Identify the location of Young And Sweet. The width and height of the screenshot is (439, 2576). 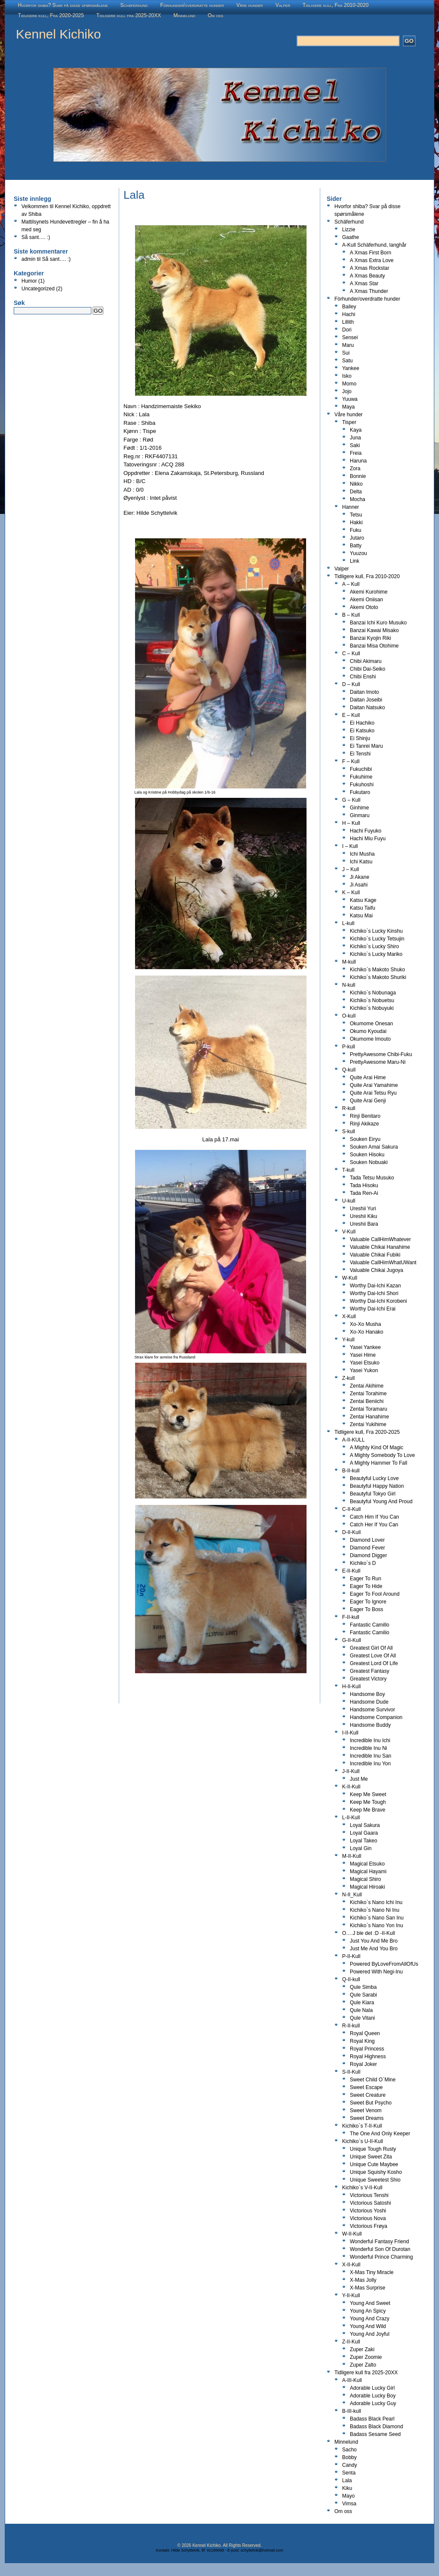
(370, 2303).